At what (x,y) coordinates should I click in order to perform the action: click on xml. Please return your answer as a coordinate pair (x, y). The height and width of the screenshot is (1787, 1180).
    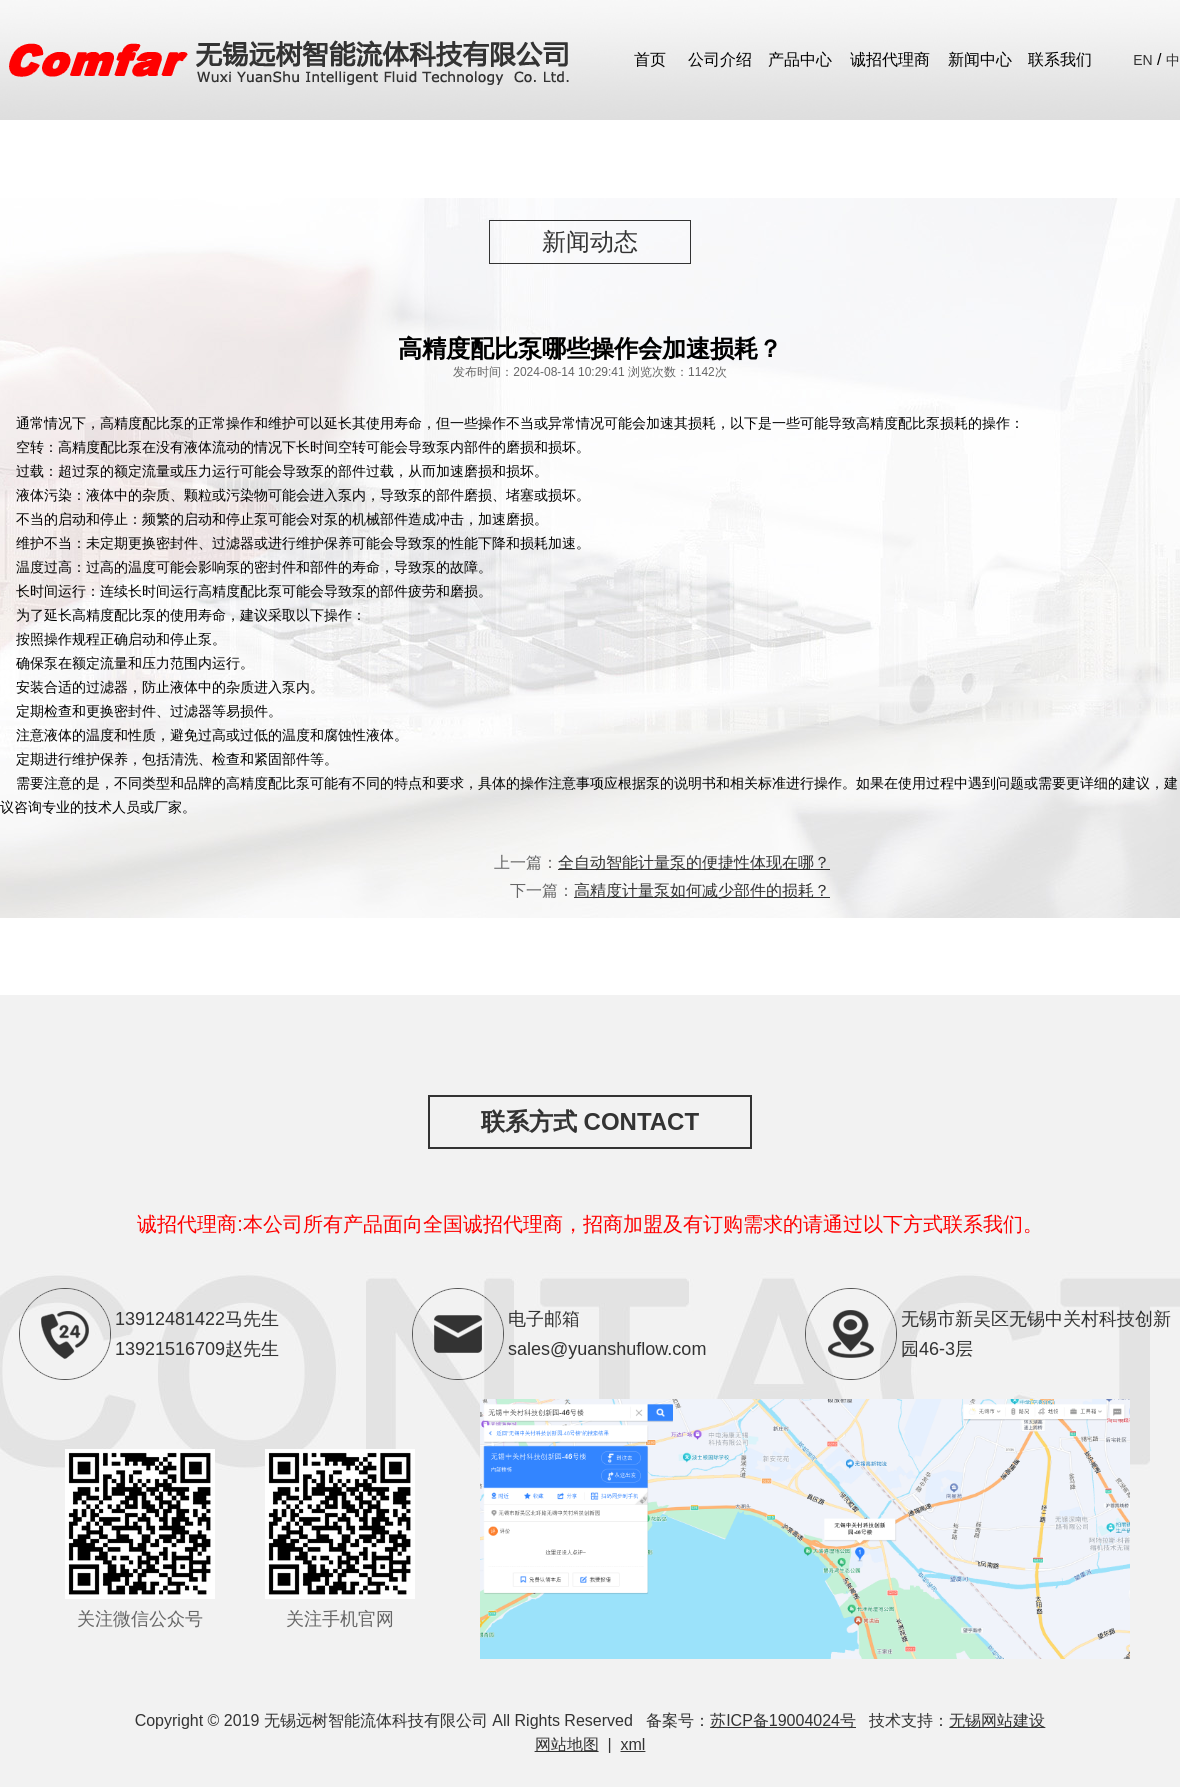
    Looking at the image, I should click on (633, 1744).